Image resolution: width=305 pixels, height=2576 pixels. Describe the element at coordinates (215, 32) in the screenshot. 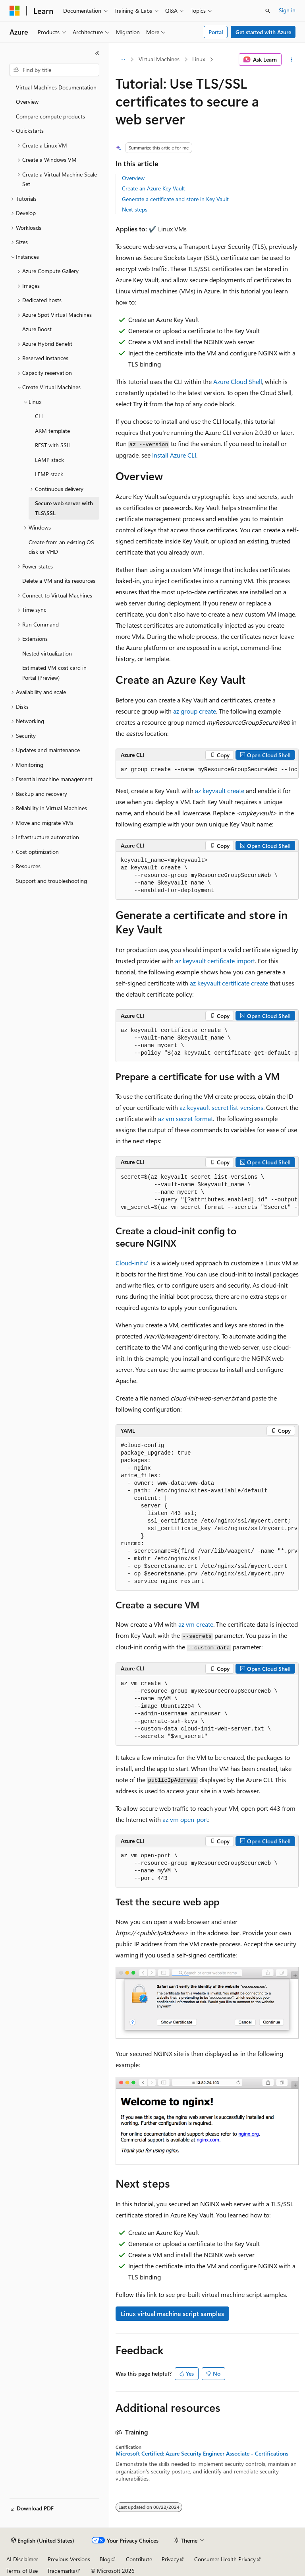

I see `Portal` at that location.